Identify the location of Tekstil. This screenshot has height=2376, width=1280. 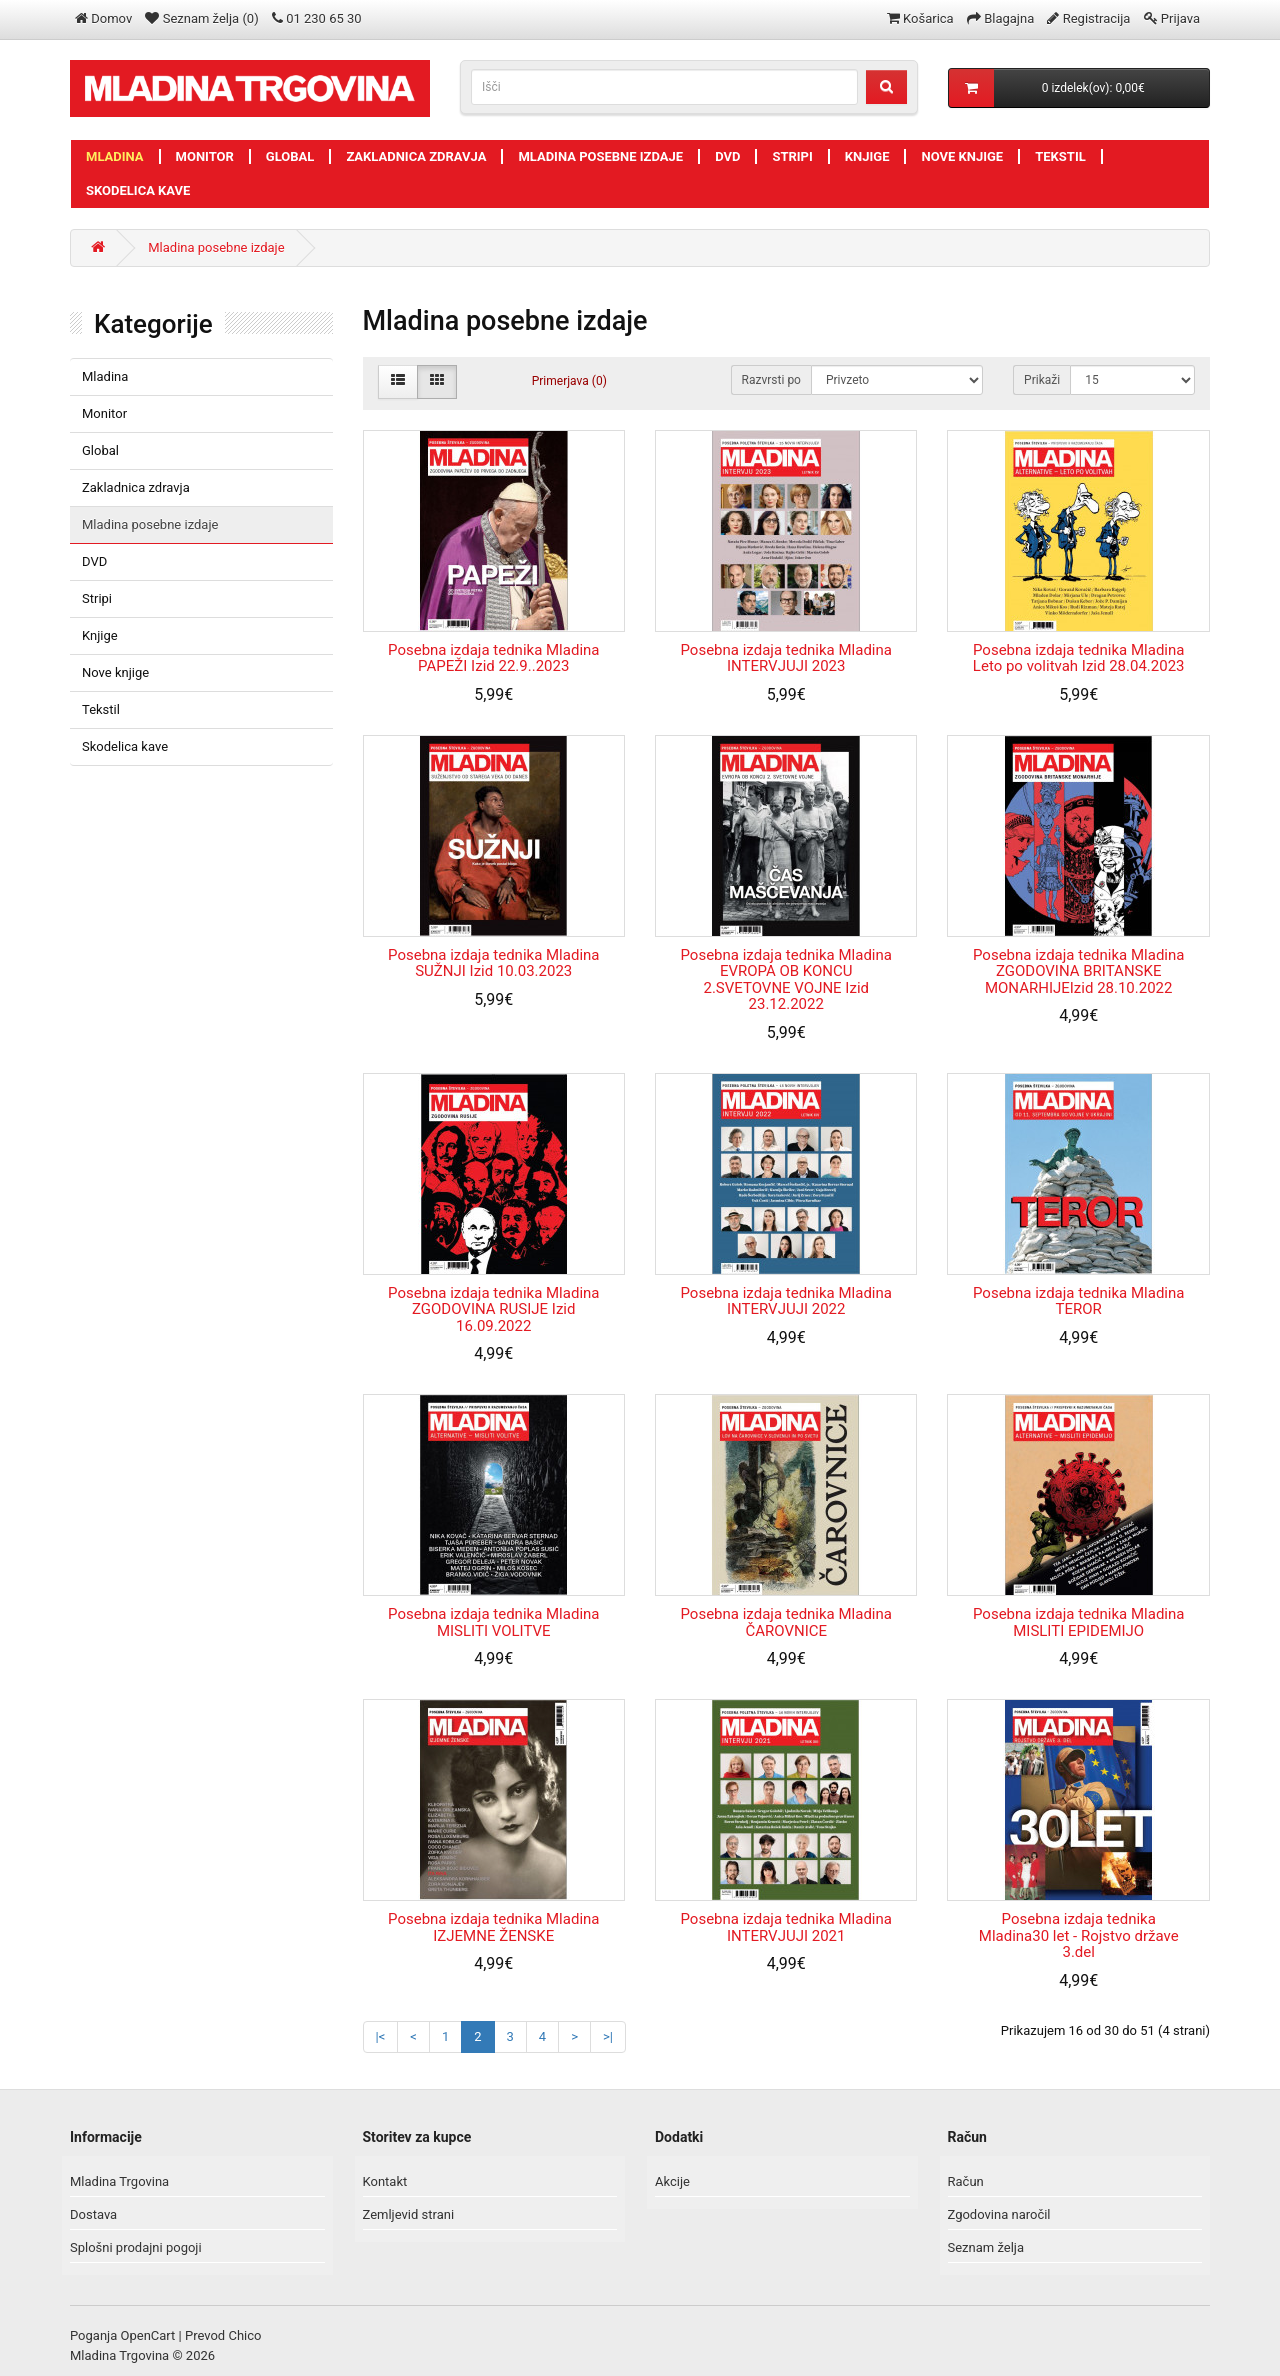
(1060, 156).